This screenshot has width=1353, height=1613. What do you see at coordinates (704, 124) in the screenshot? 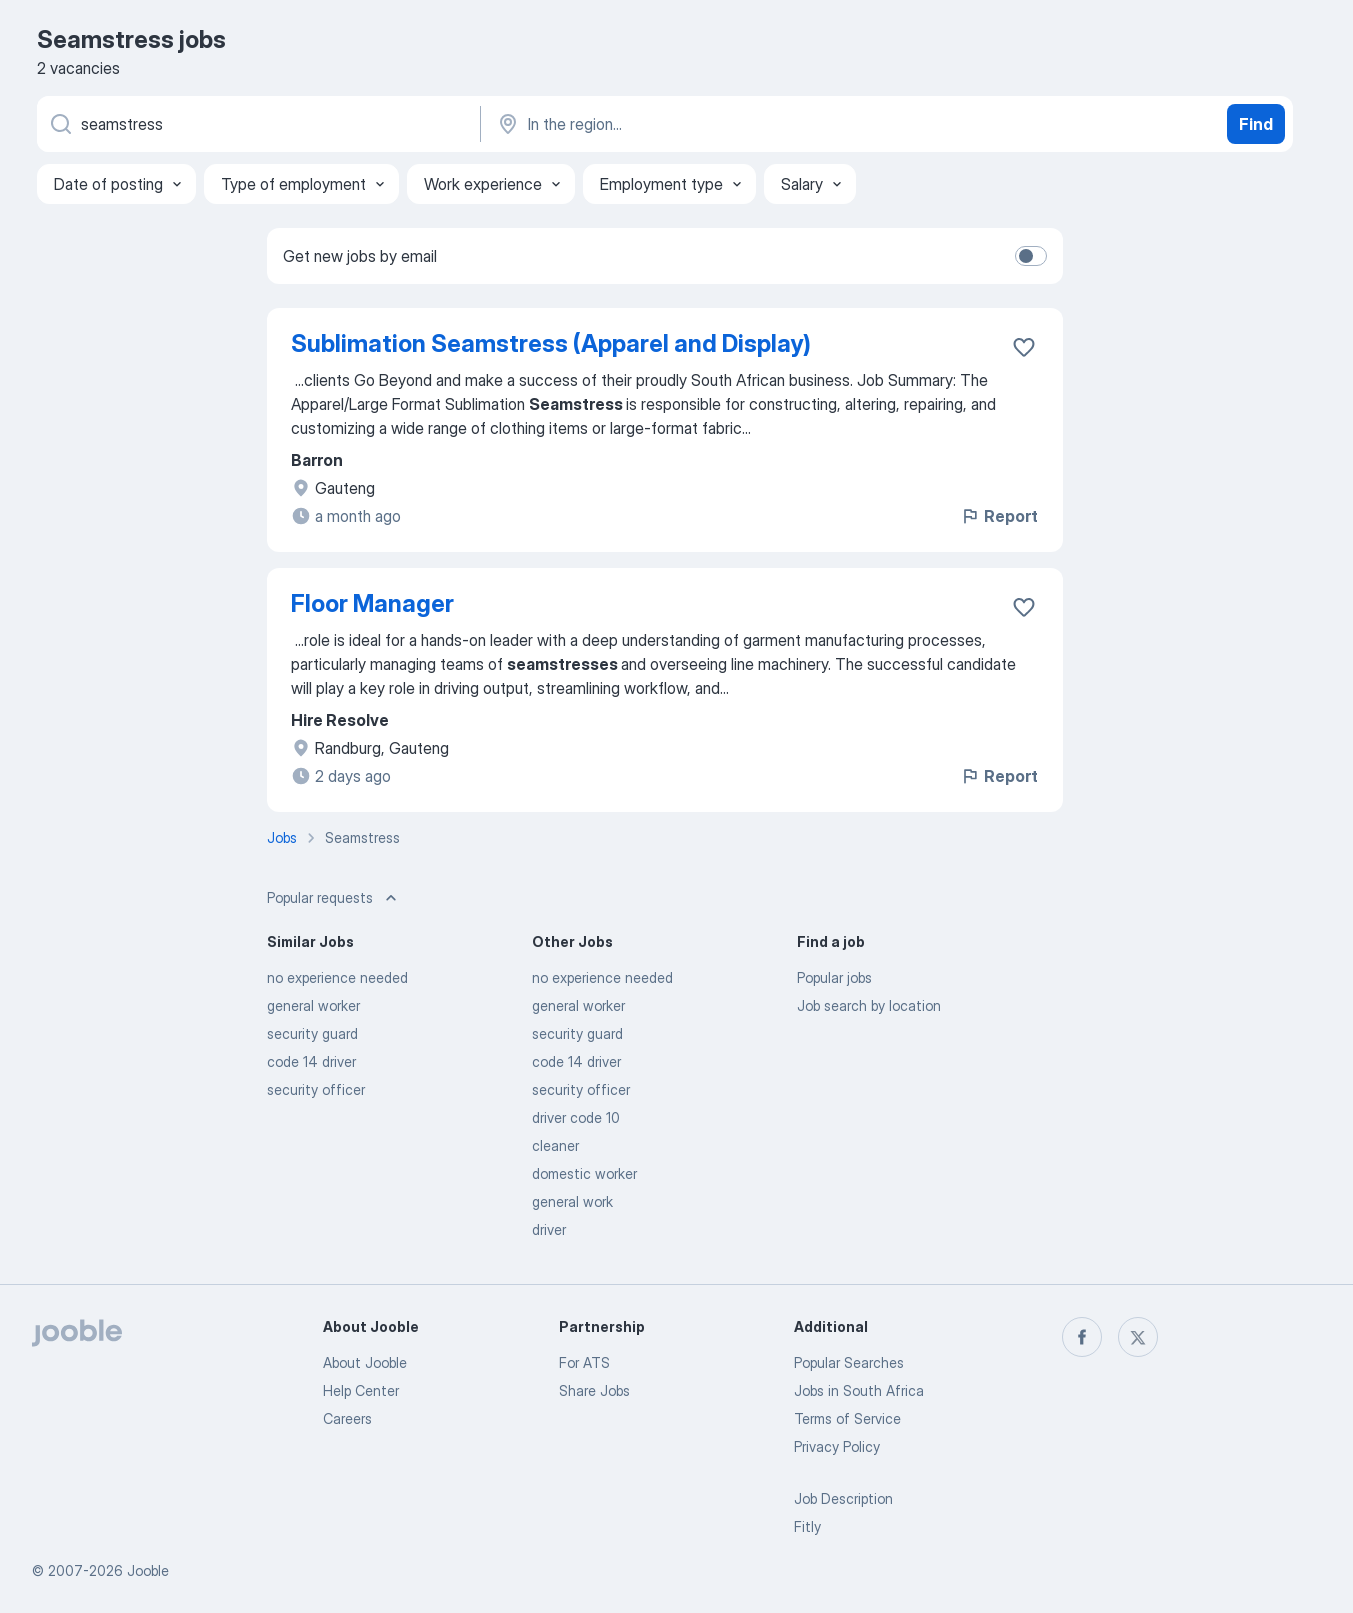
I see `[Indicate the city where you are looking for a job]` at bounding box center [704, 124].